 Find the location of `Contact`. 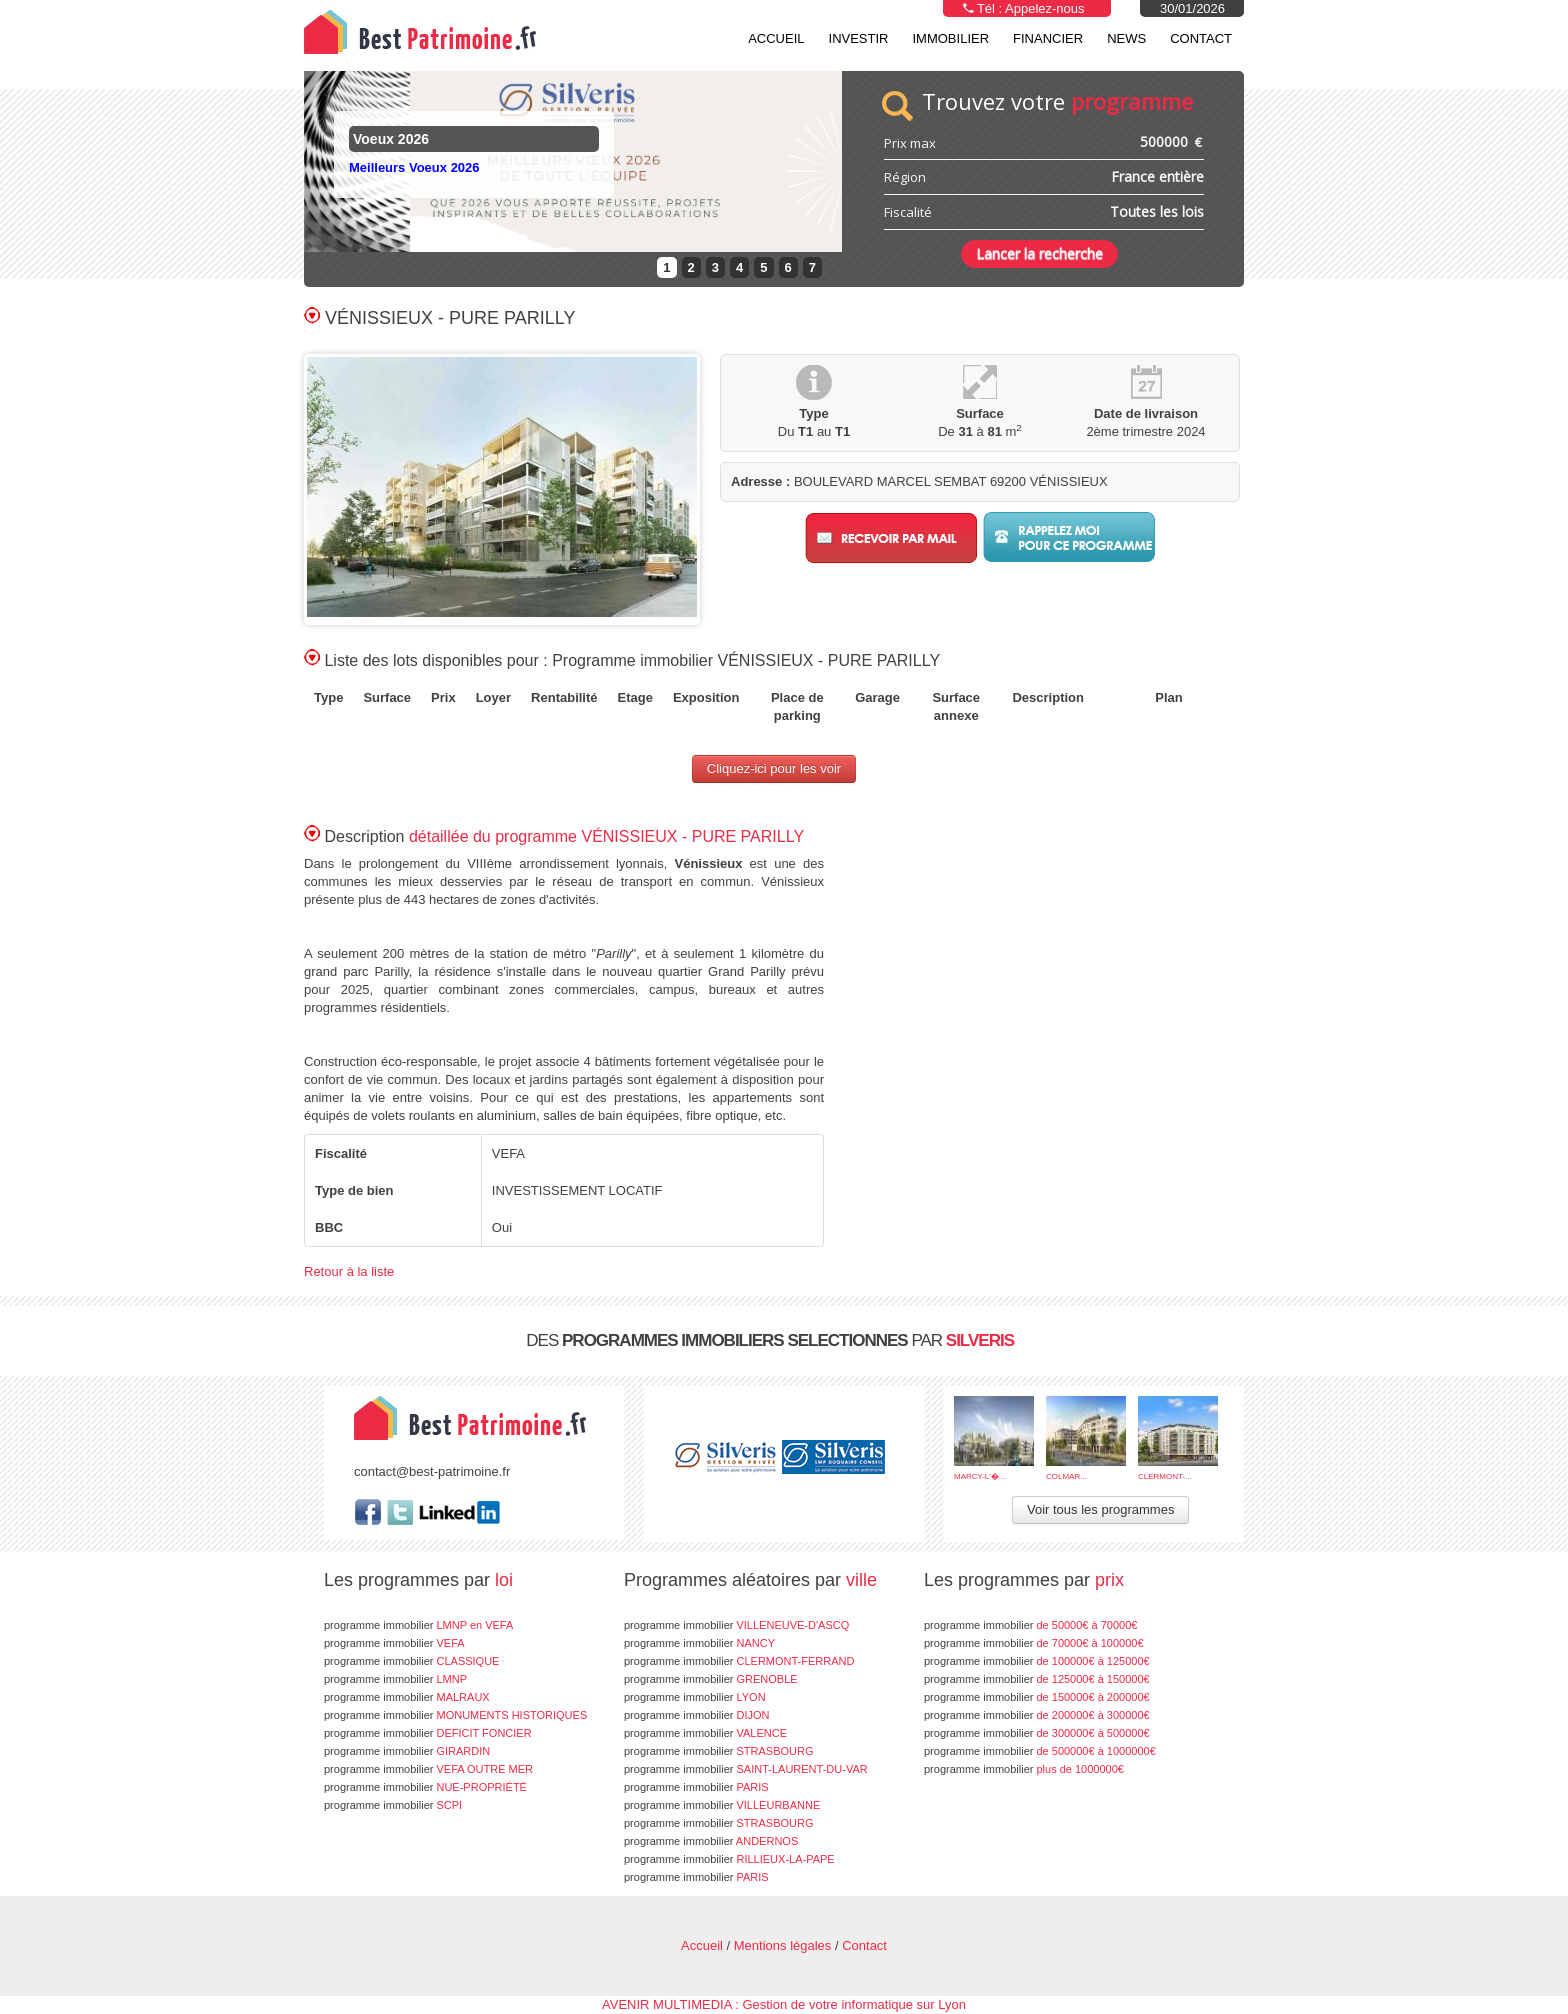

Contact is located at coordinates (1201, 38).